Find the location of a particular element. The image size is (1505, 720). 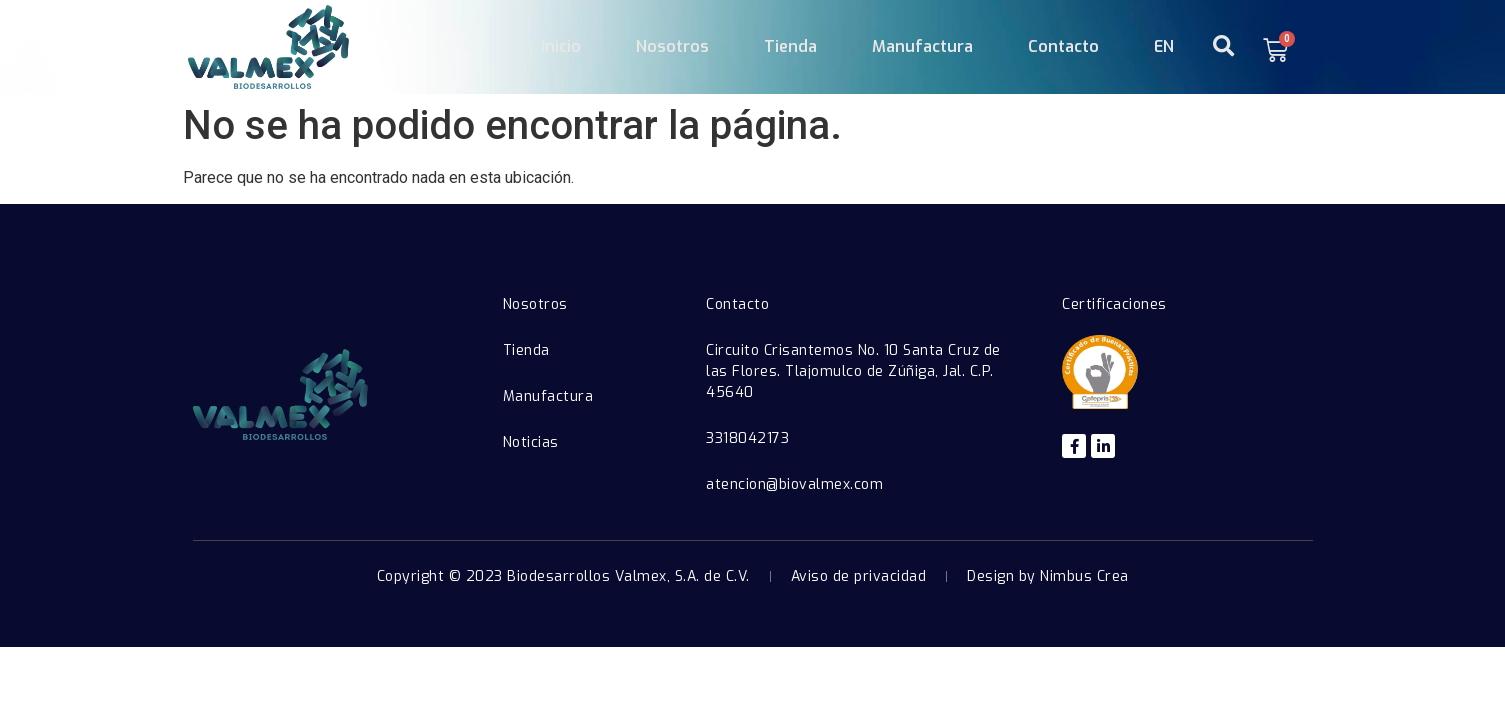

Tienda is located at coordinates (790, 46).